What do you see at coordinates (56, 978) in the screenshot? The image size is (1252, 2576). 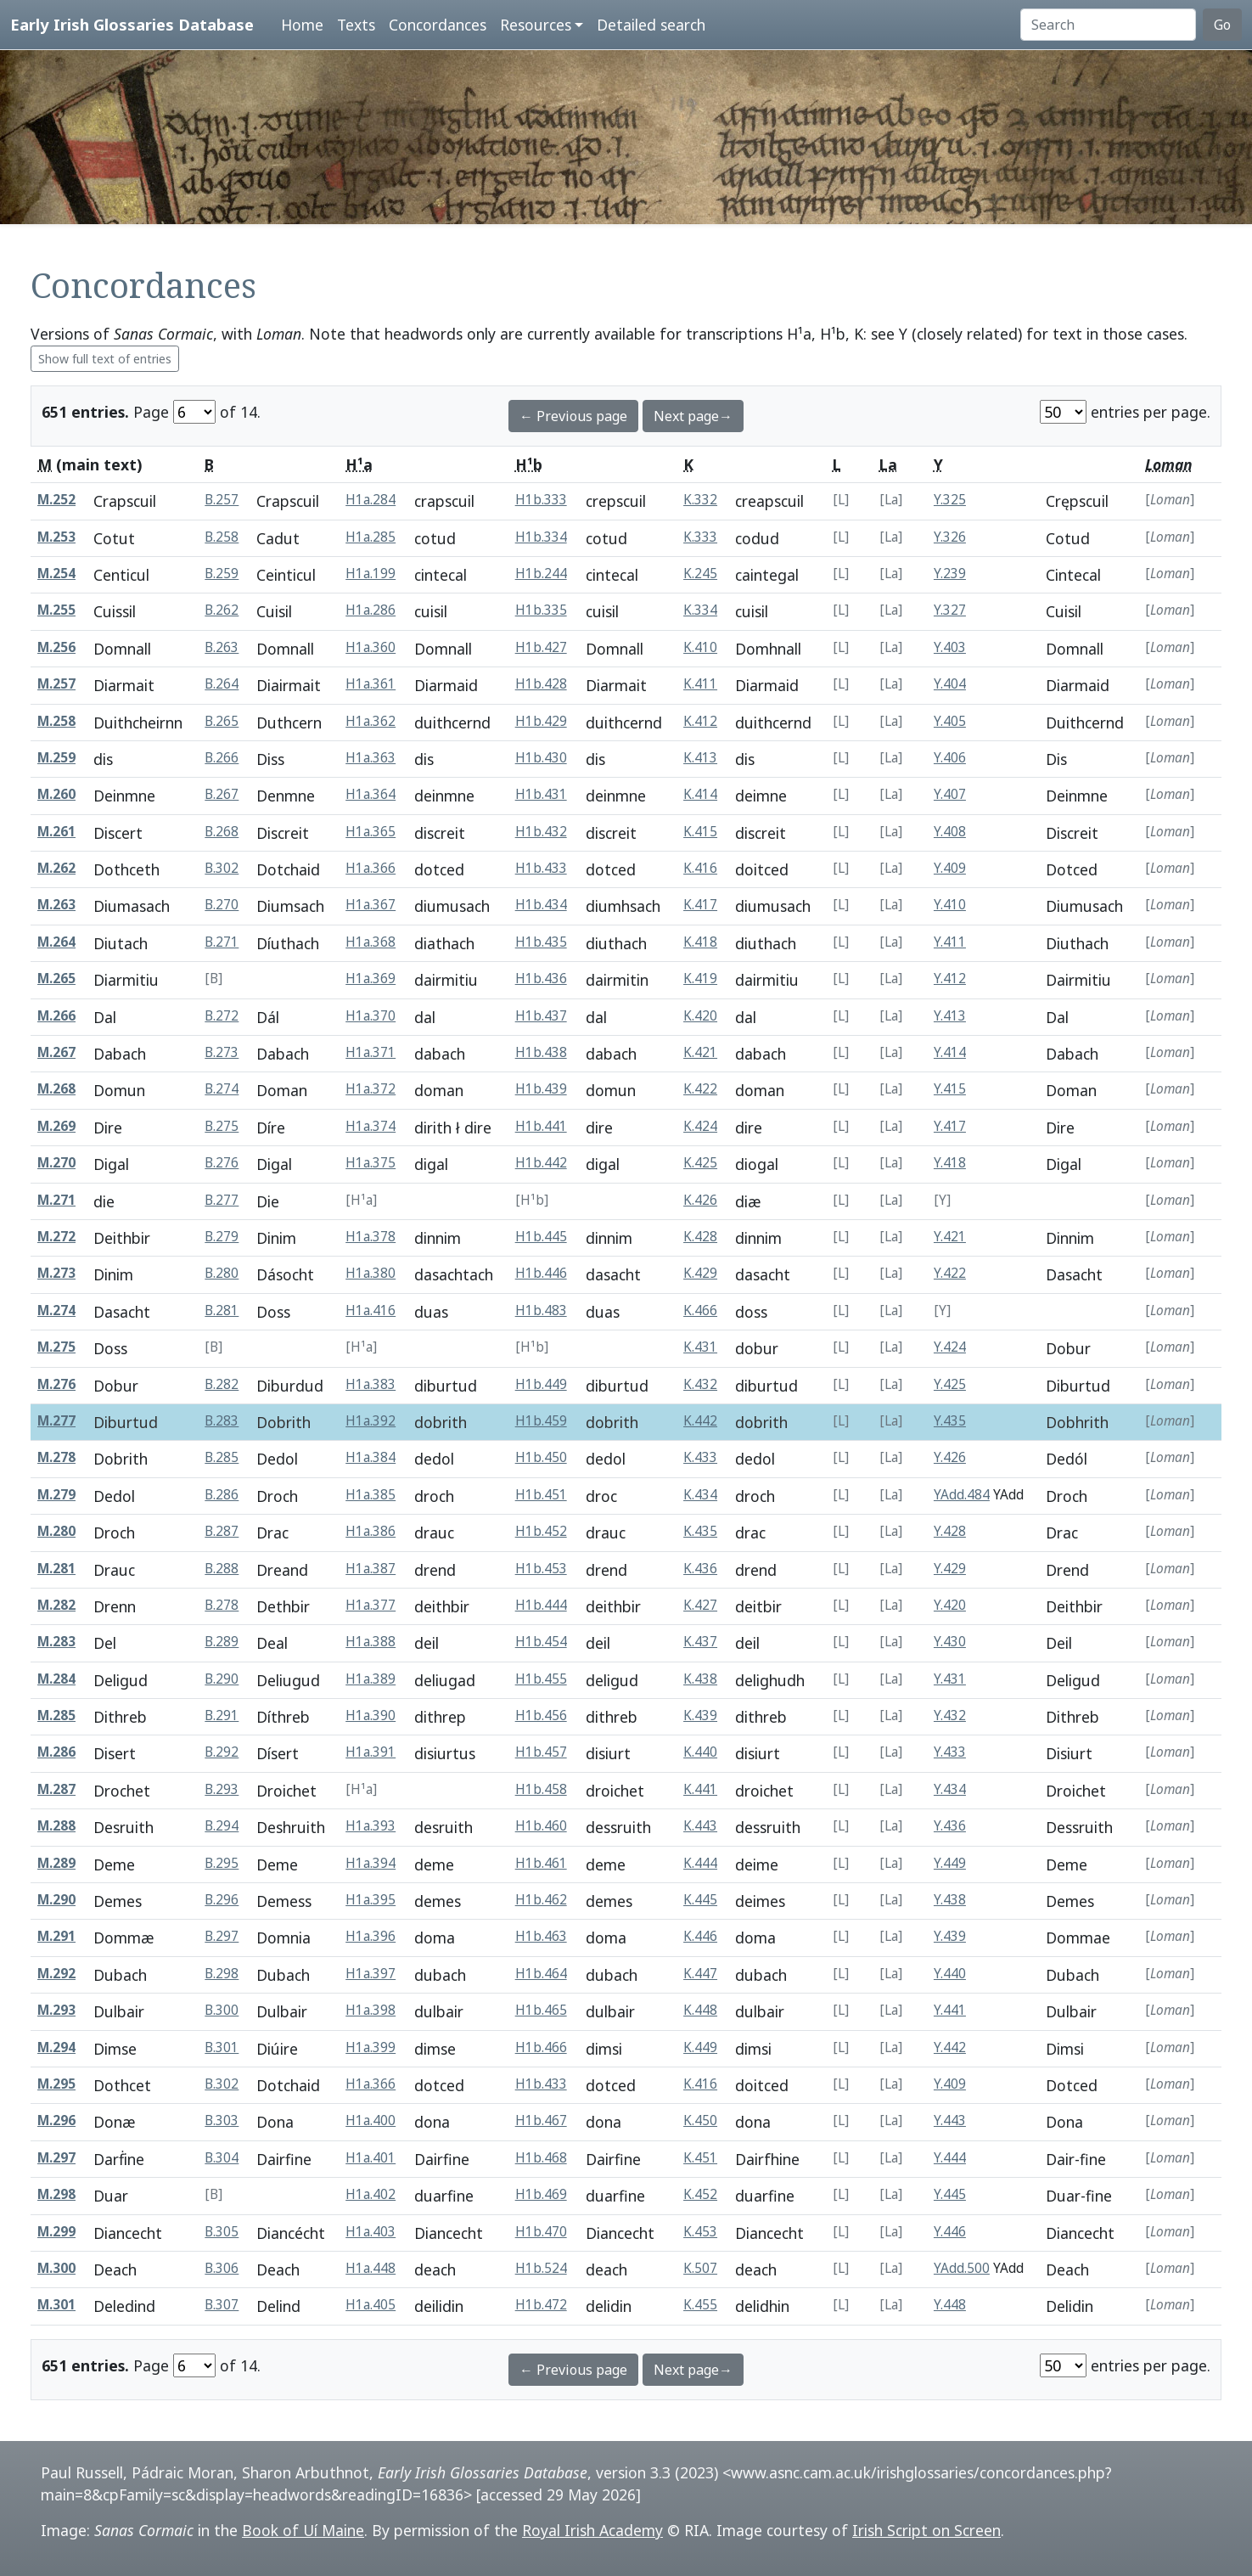 I see `M.265` at bounding box center [56, 978].